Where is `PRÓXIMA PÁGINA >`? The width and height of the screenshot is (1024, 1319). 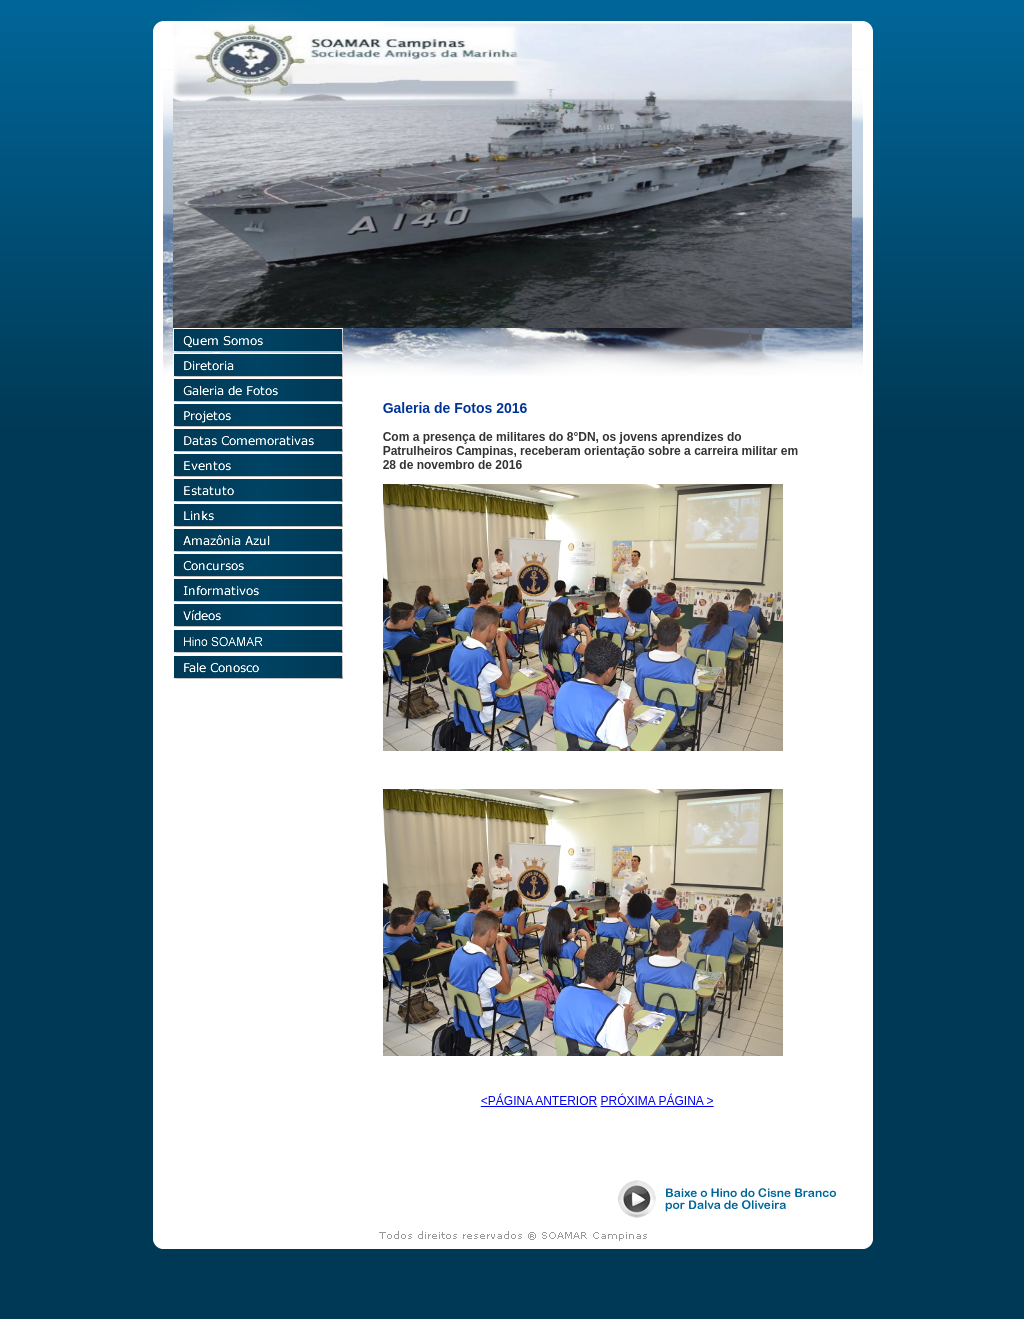
PRÓXIMA PÁGINA > is located at coordinates (657, 1101).